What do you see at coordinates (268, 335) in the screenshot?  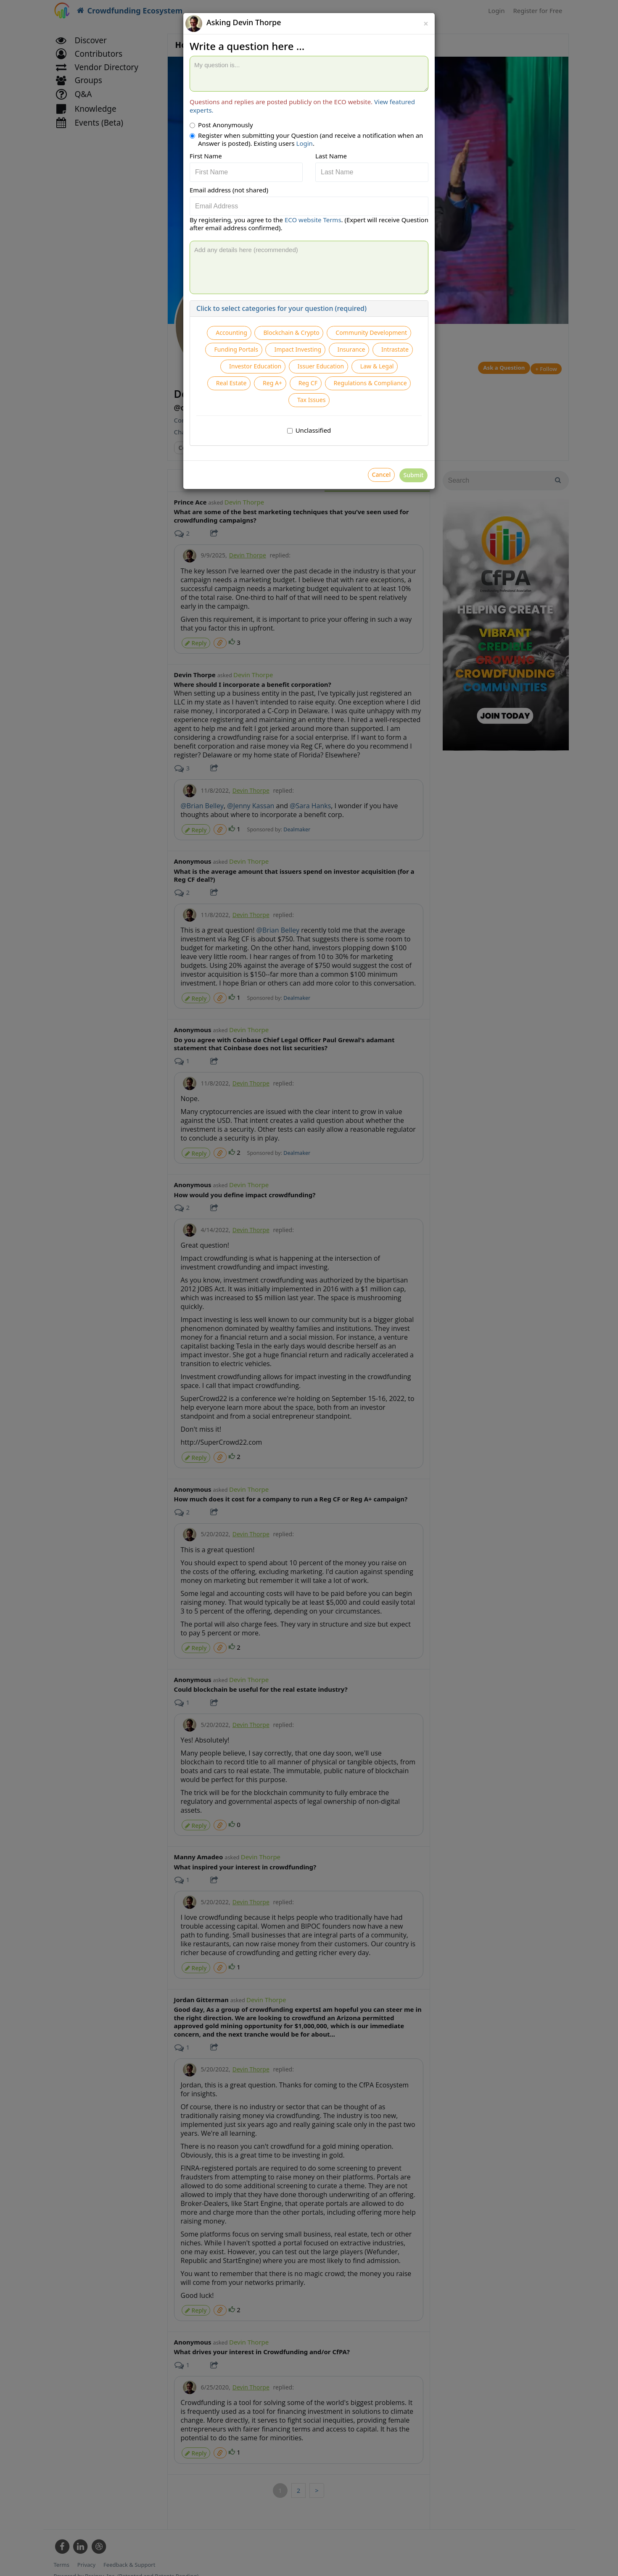 I see `Accounting` at bounding box center [268, 335].